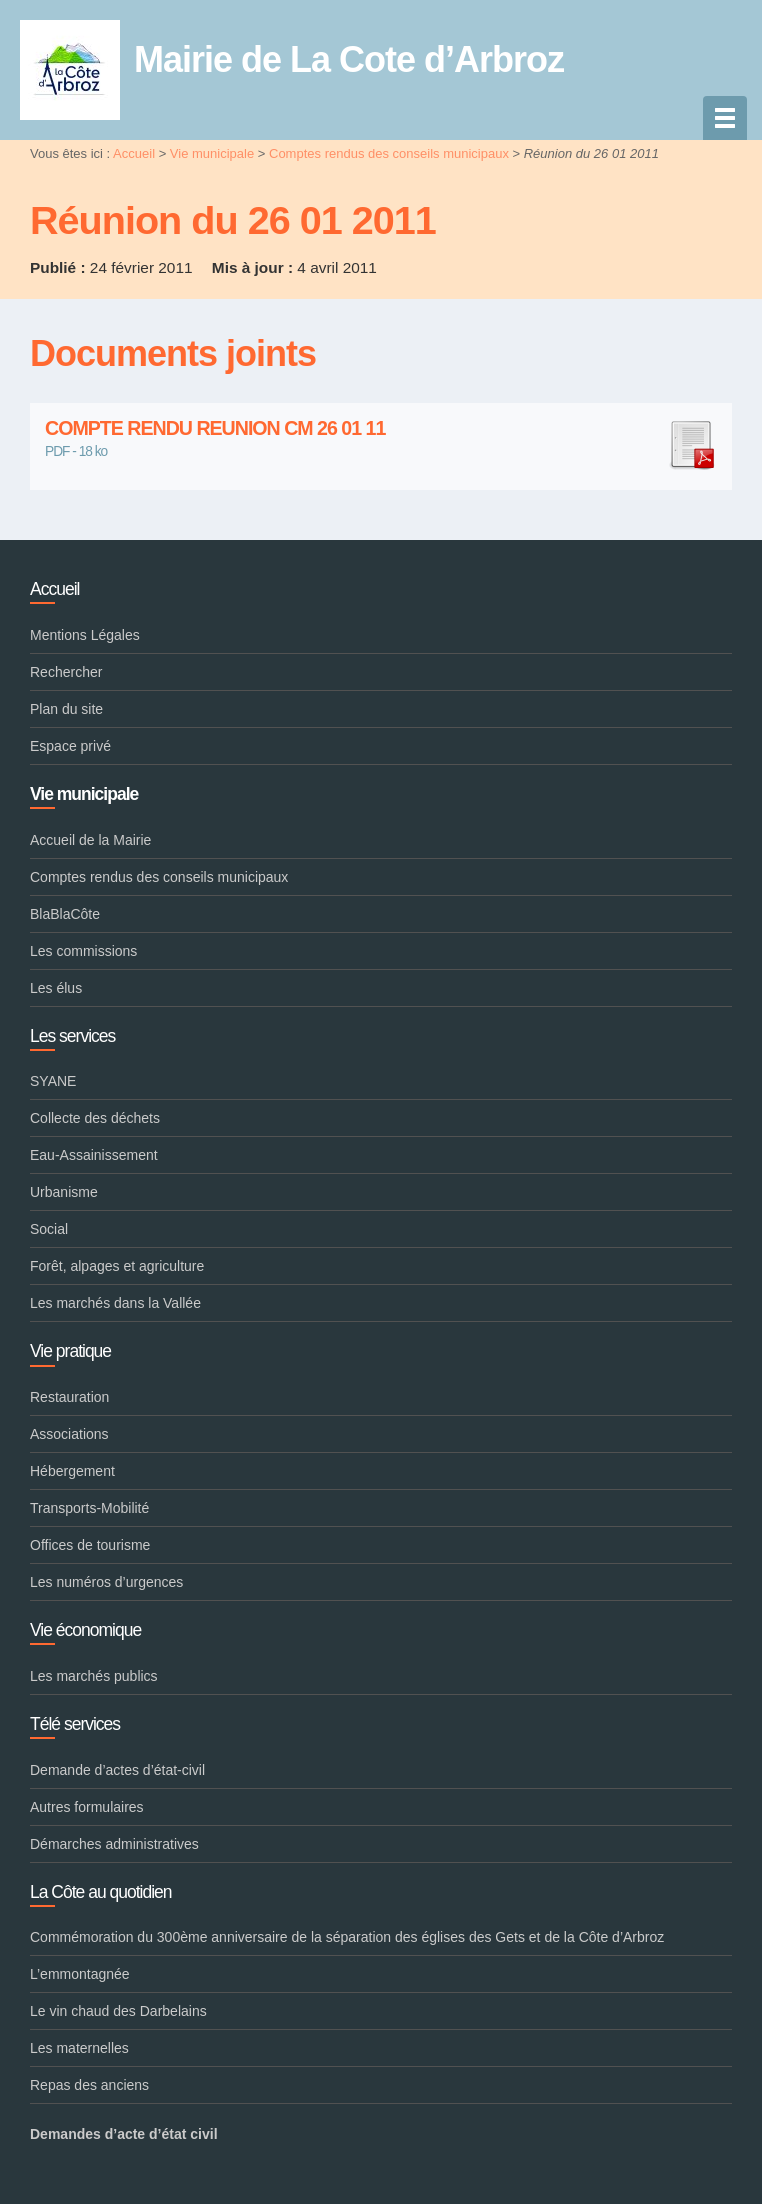 Image resolution: width=762 pixels, height=2204 pixels. Describe the element at coordinates (69, 1397) in the screenshot. I see `Restauration` at that location.